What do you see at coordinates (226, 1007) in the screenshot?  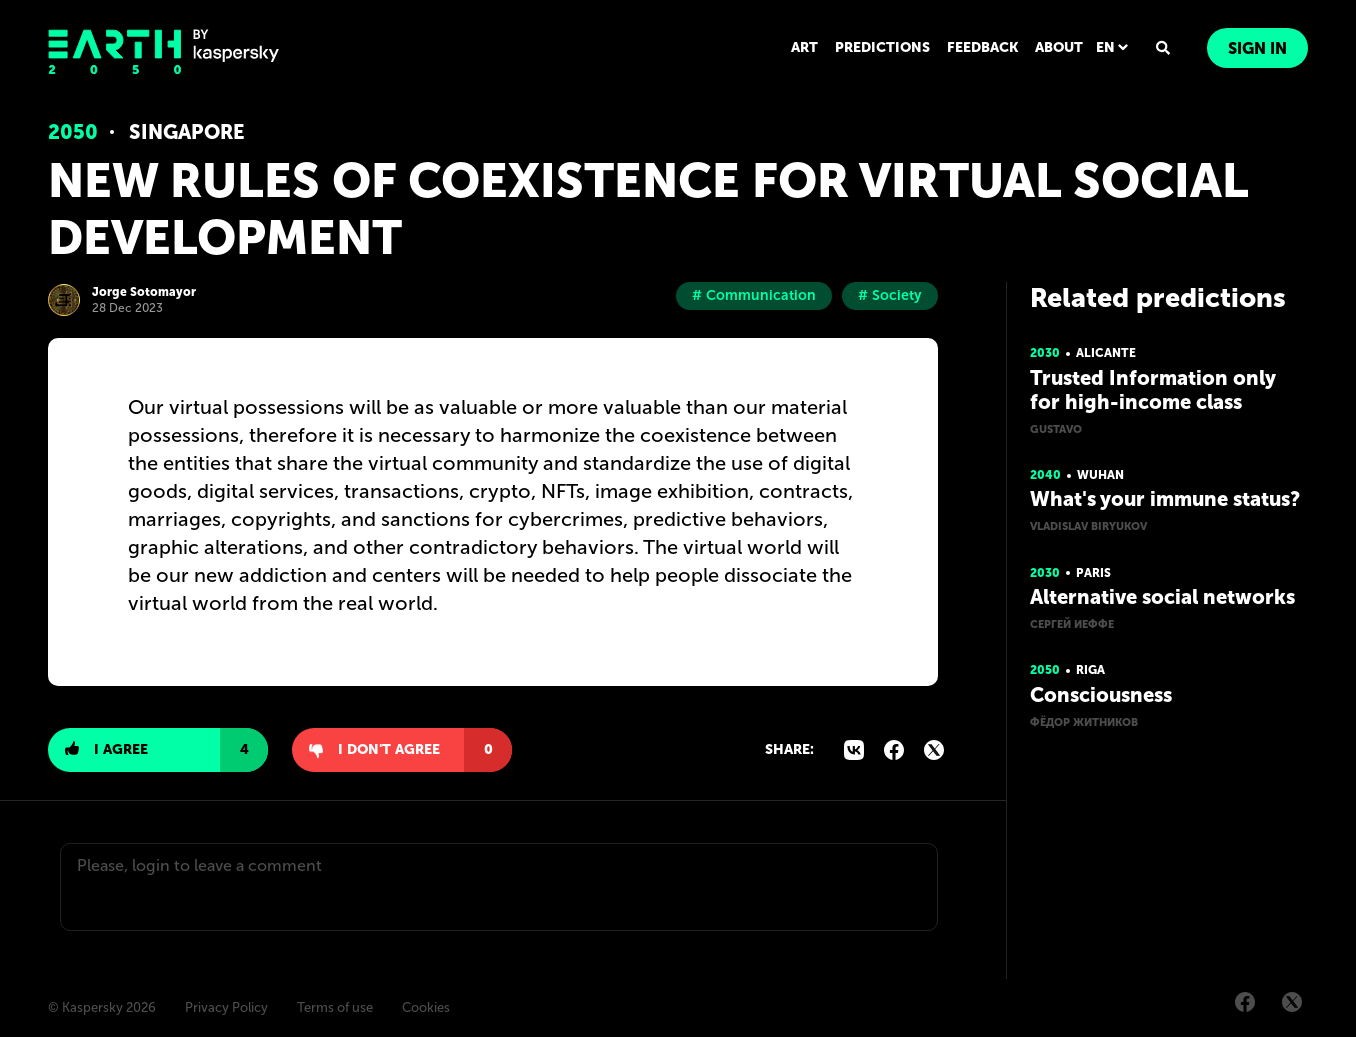 I see `Privacy Policy` at bounding box center [226, 1007].